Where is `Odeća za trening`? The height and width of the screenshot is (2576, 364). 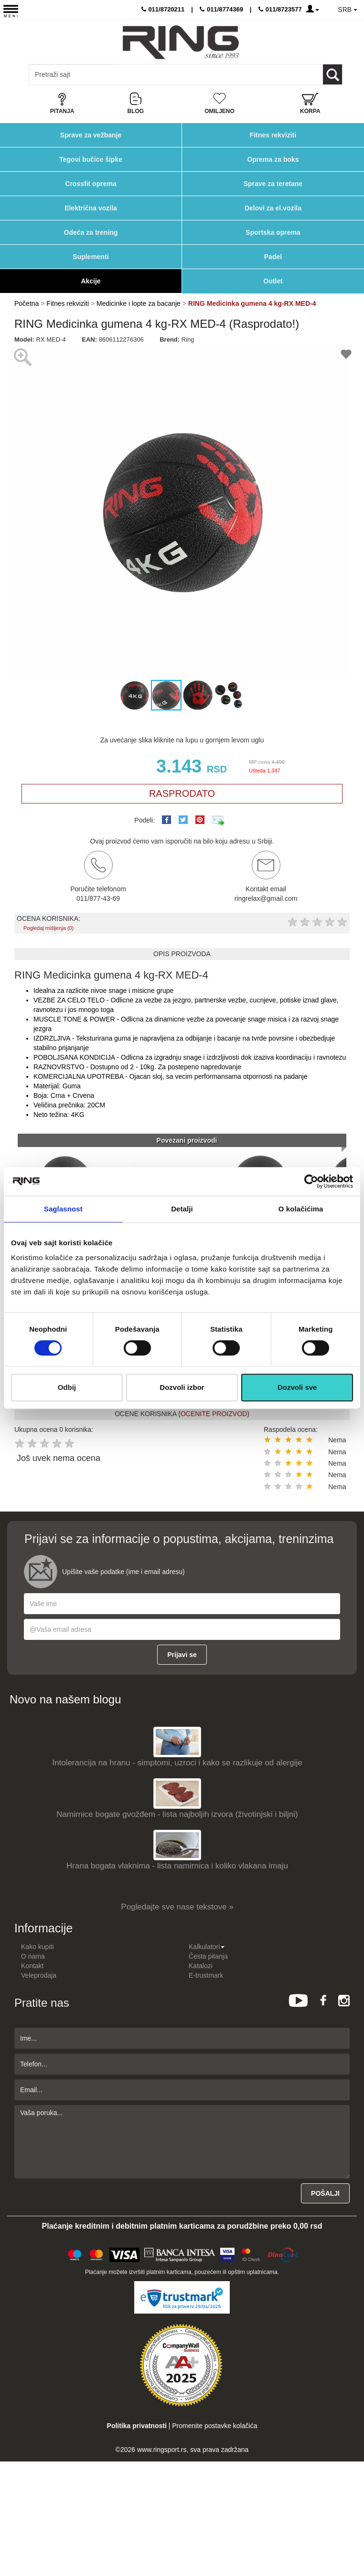
Odeća za trening is located at coordinates (91, 232).